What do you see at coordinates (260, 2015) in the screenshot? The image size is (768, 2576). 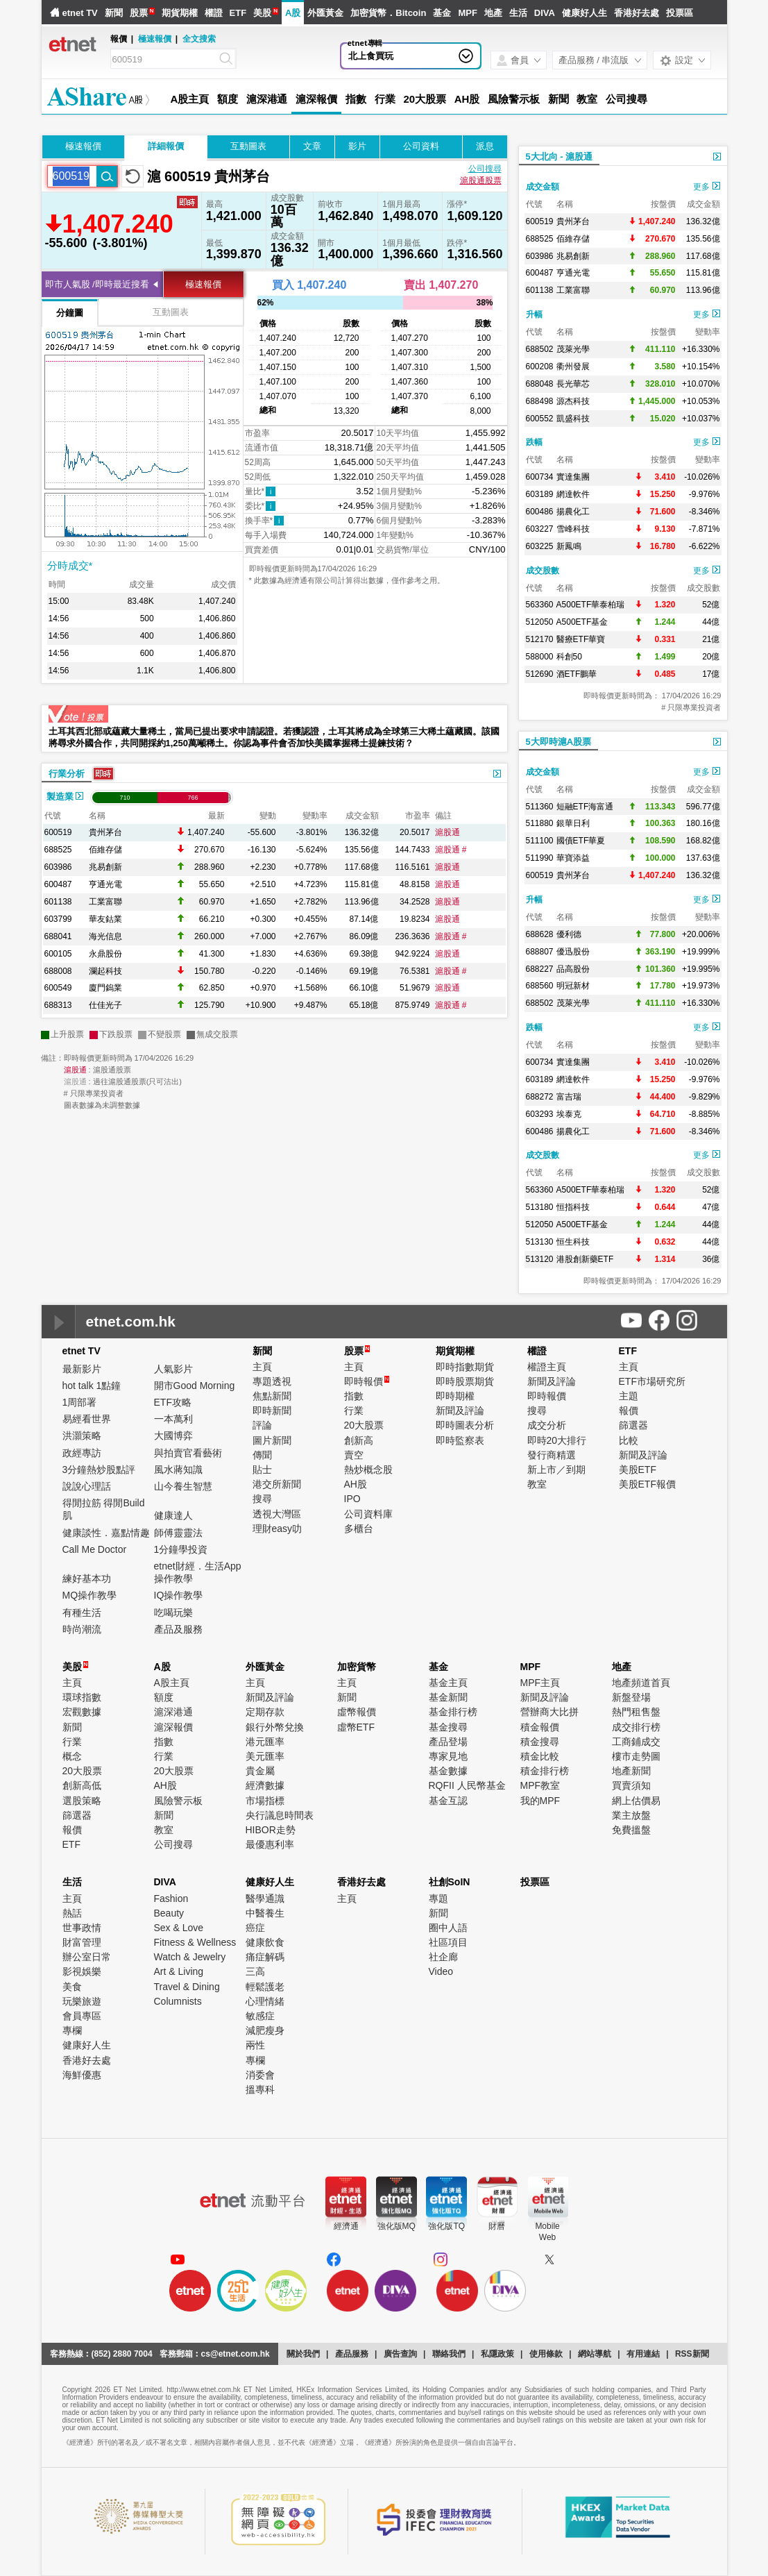 I see `敏感症` at bounding box center [260, 2015].